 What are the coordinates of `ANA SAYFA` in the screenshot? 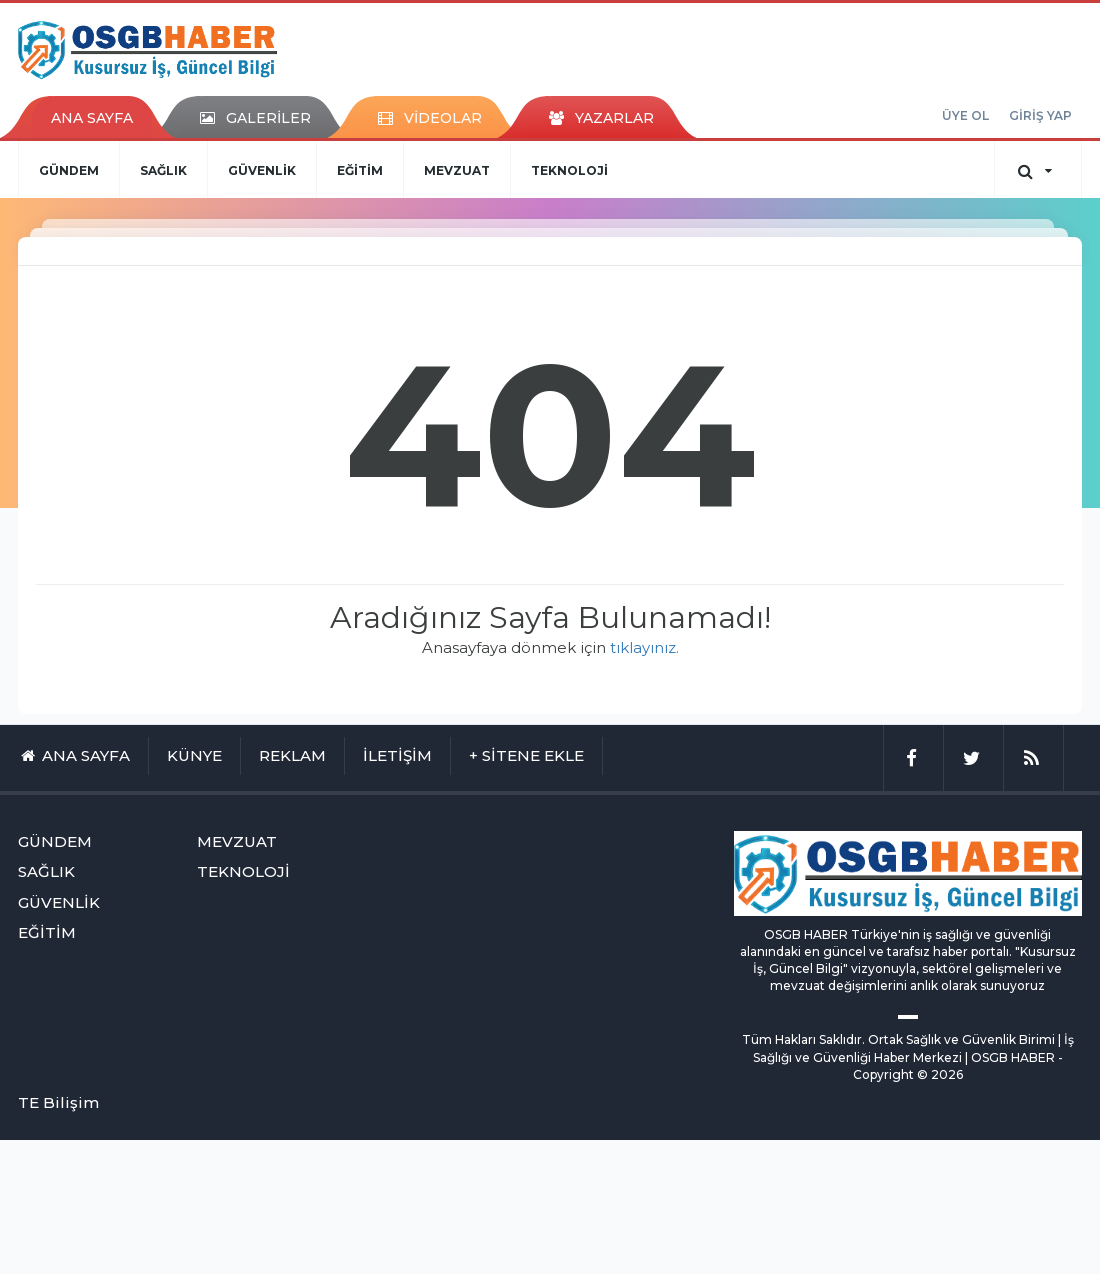 It's located at (92, 118).